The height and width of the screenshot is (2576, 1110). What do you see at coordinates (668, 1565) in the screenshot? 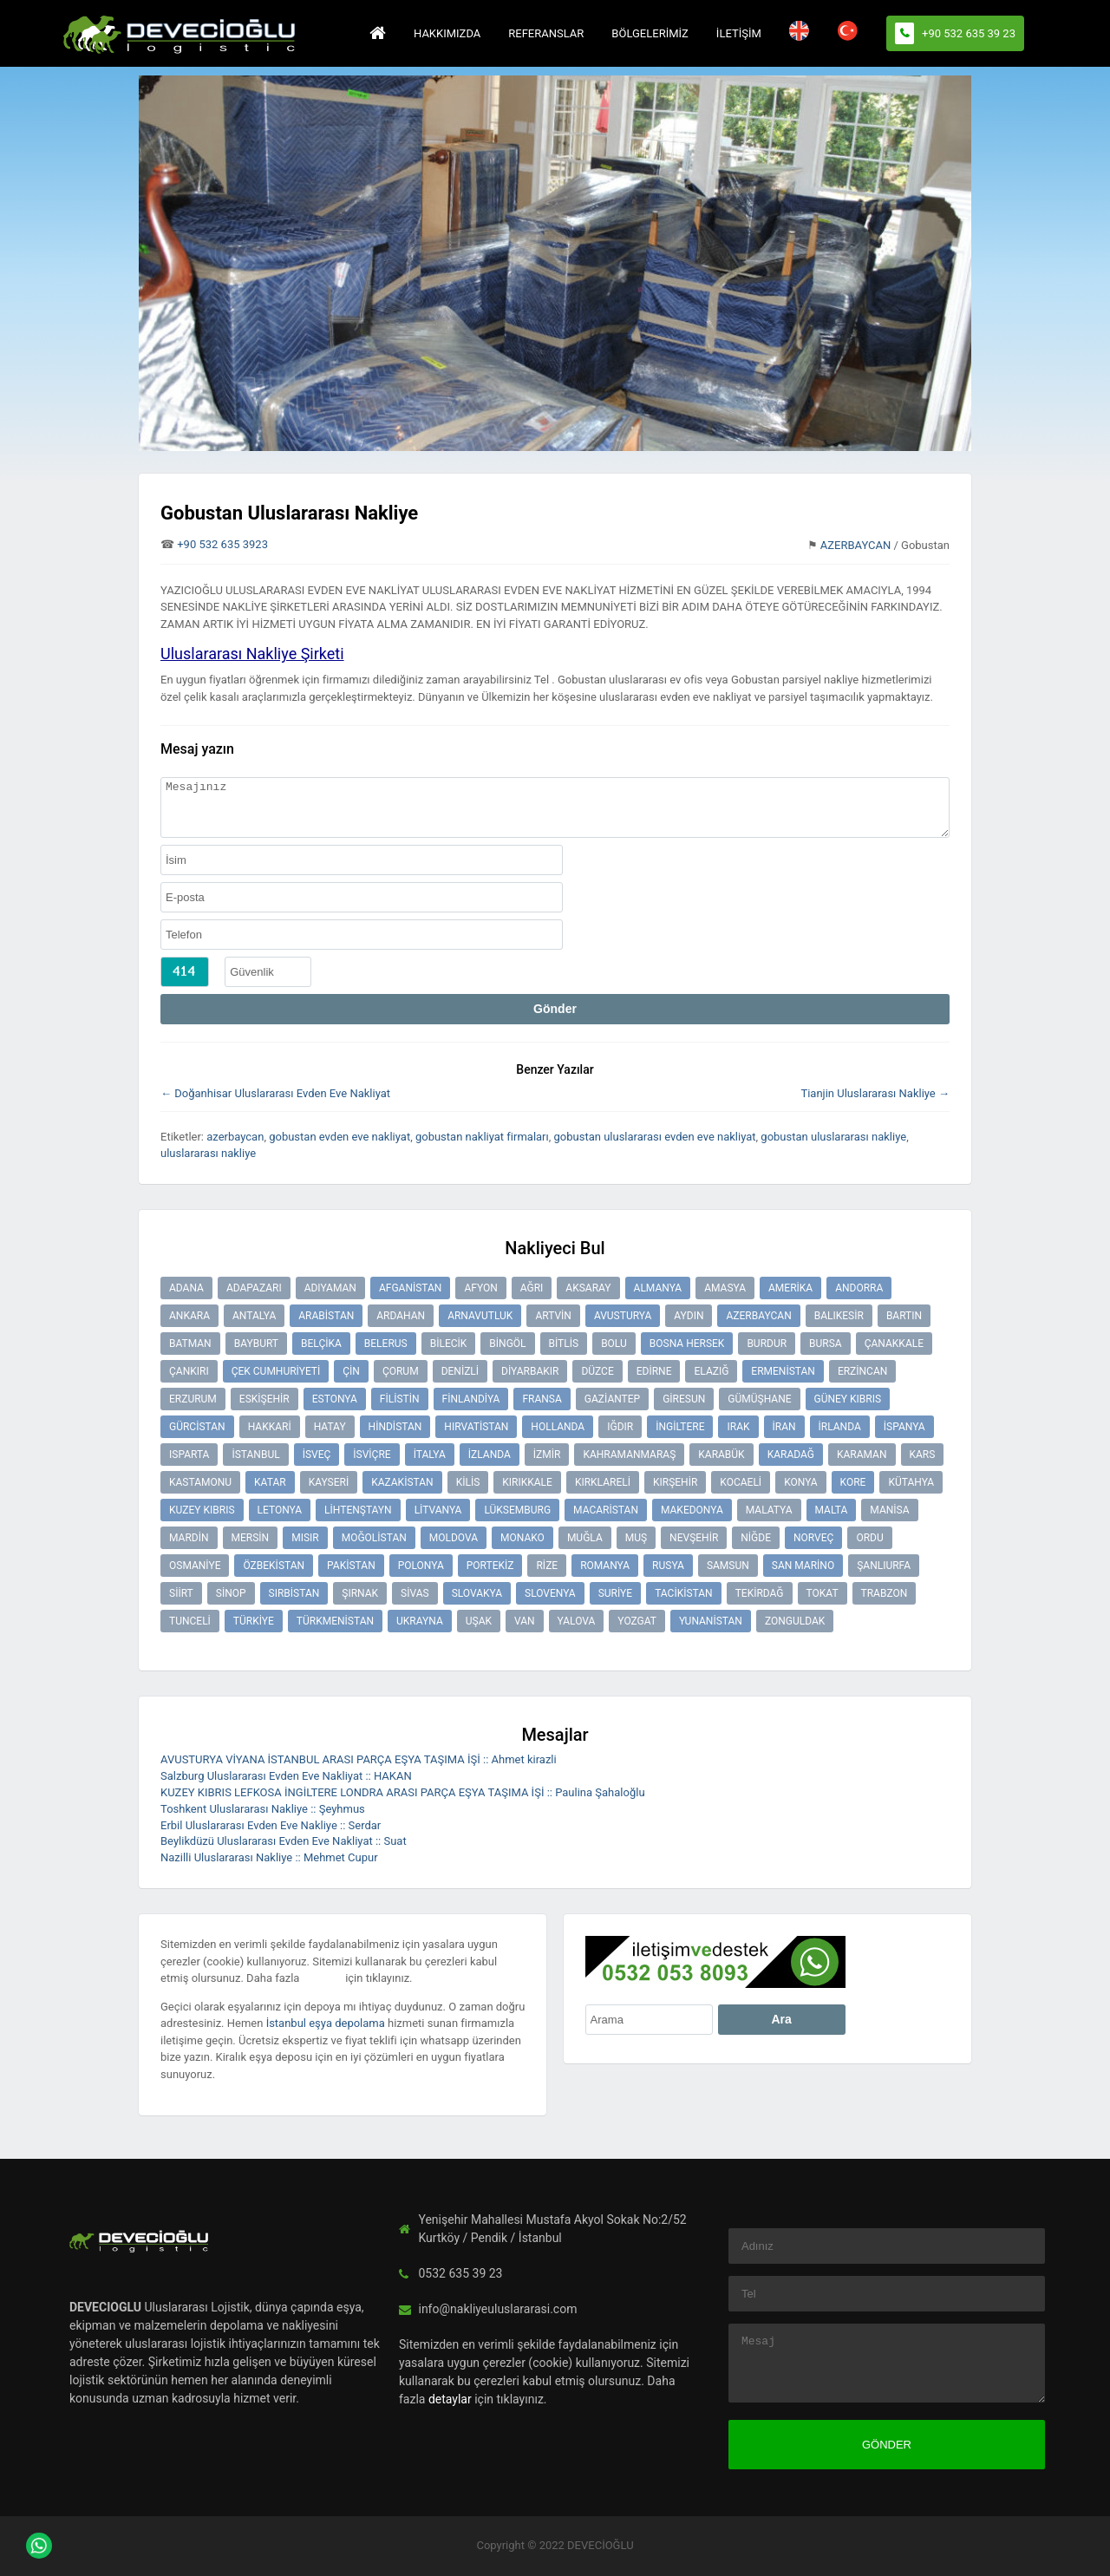
I see `RUSYA` at bounding box center [668, 1565].